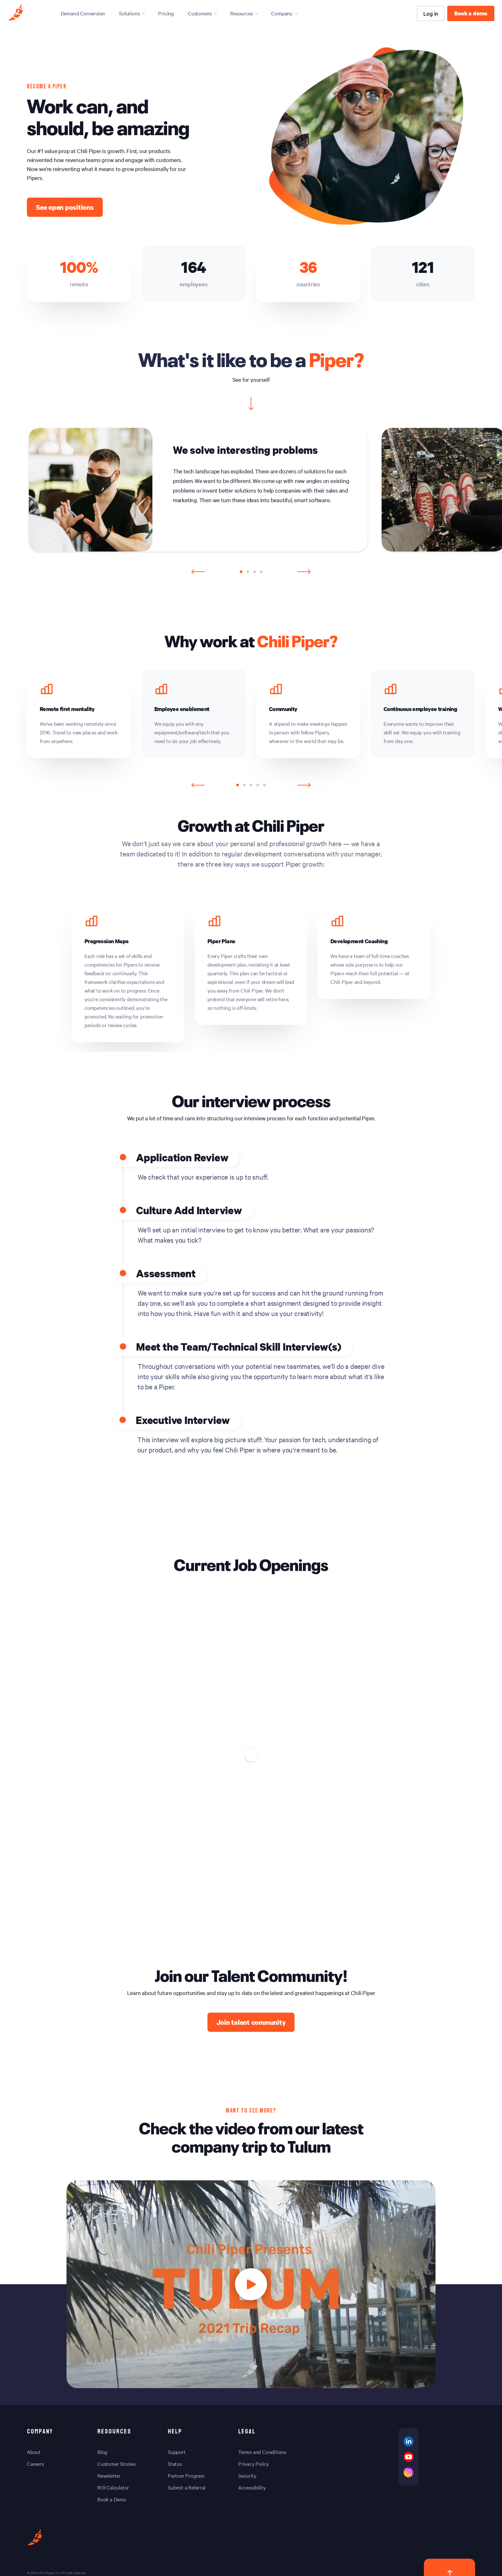 The width and height of the screenshot is (502, 2576). What do you see at coordinates (187, 2487) in the screenshot?
I see `Submit a Referral` at bounding box center [187, 2487].